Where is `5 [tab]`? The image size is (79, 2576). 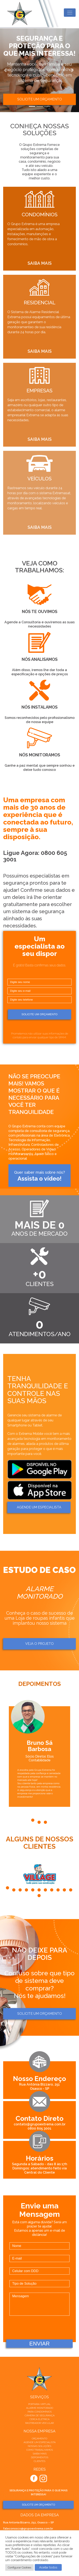 5 [tab] is located at coordinates (33, 1888).